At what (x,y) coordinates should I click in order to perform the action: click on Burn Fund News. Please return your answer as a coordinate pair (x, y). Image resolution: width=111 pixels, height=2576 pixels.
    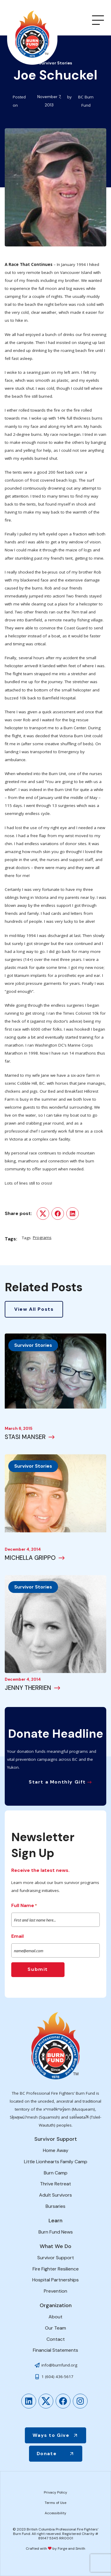
    Looking at the image, I should click on (55, 2232).